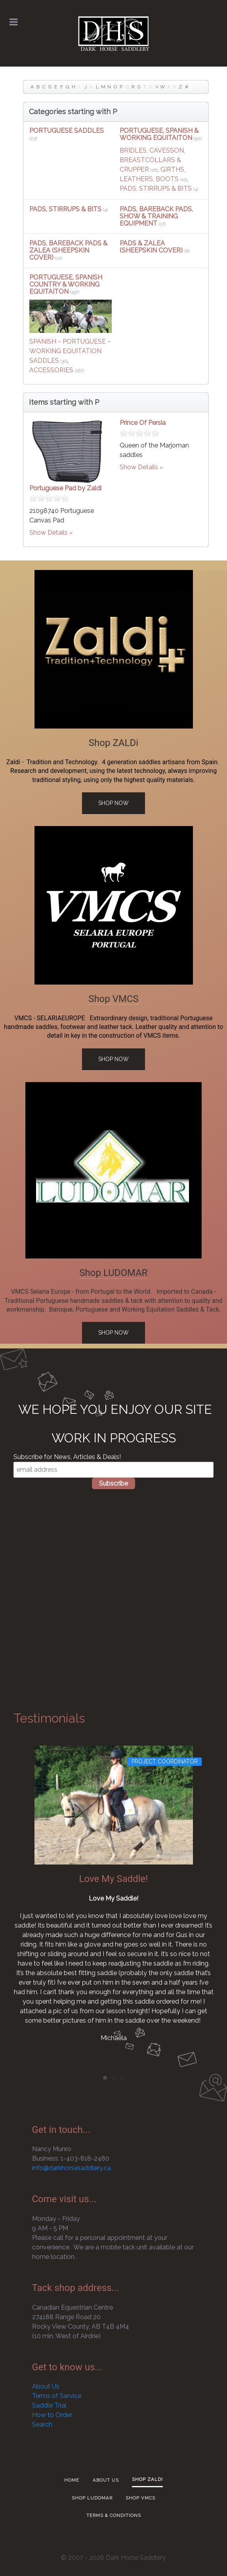  What do you see at coordinates (70, 351) in the screenshot?
I see `SPANISH ~ PORTUGUESE ~ WORKING EQUITATION SADDLES` at bounding box center [70, 351].